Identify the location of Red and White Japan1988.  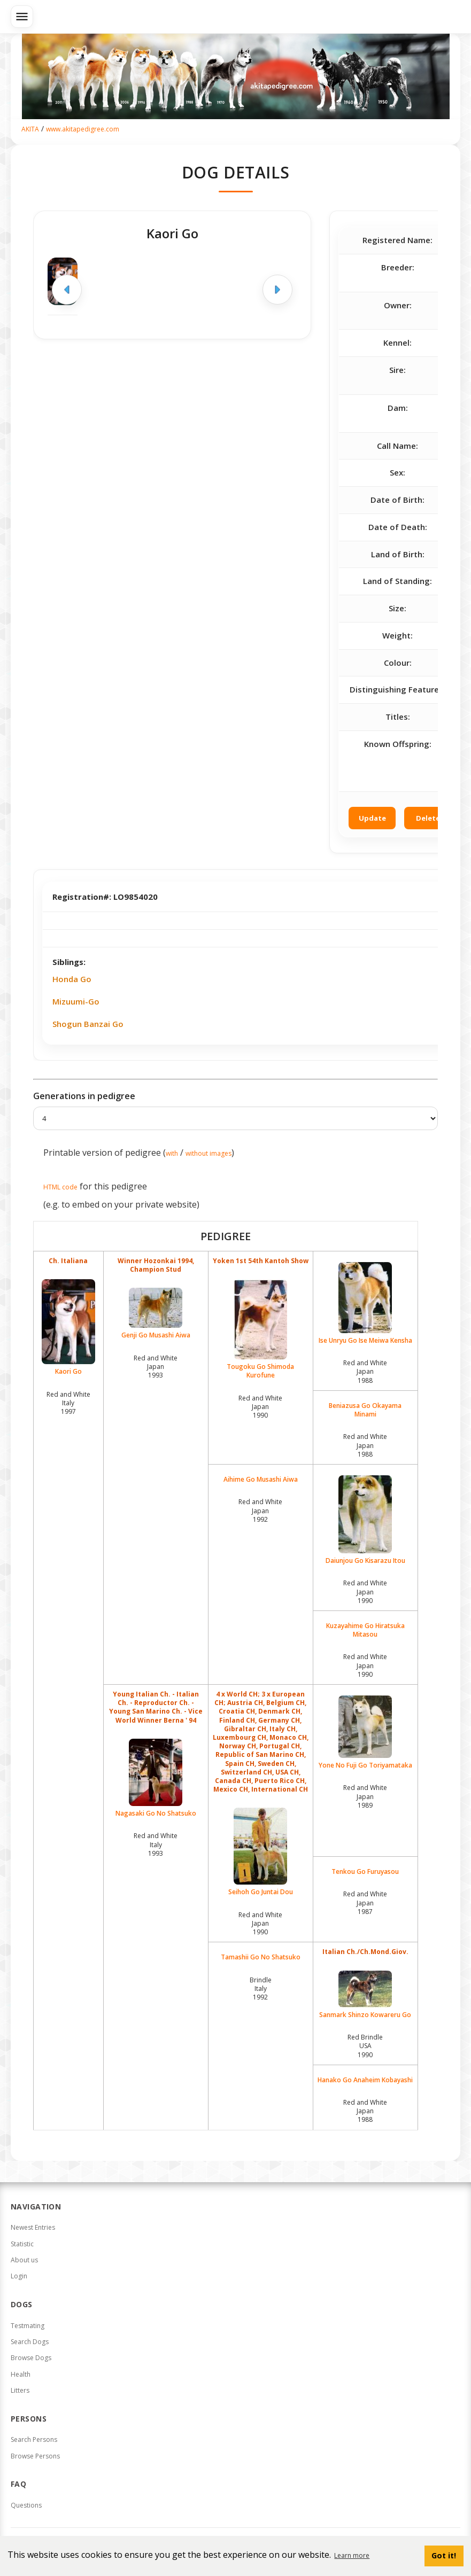
(365, 1371).